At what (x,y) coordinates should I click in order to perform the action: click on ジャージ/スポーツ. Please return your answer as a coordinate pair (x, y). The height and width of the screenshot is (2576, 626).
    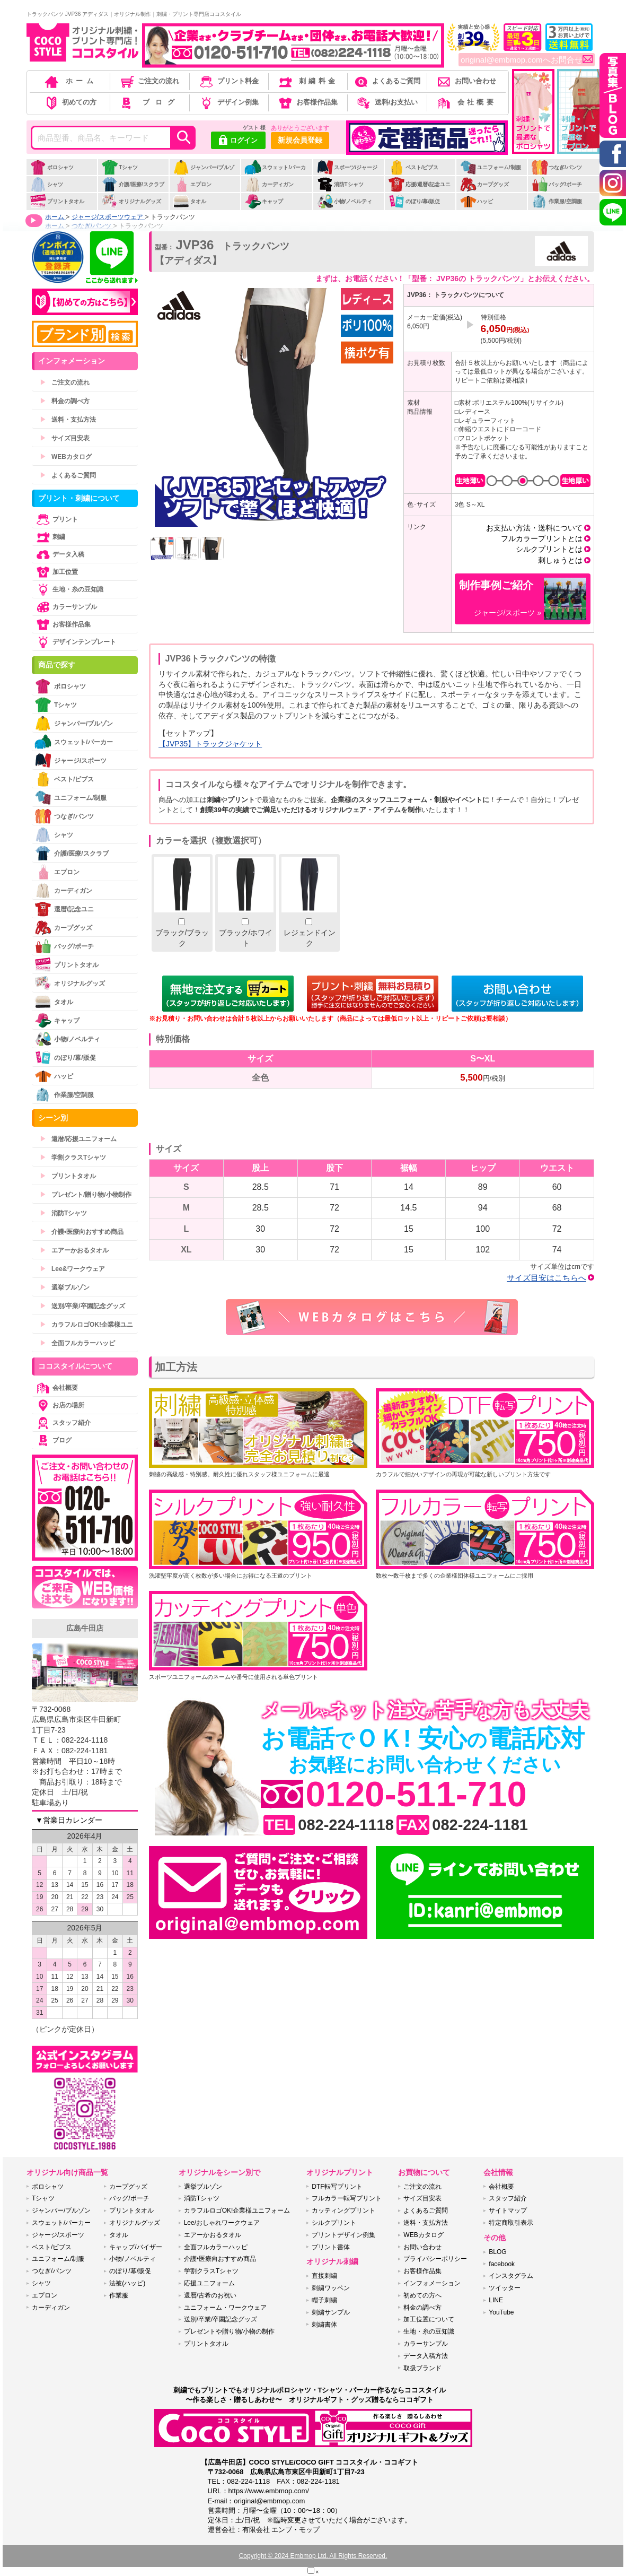
    Looking at the image, I should click on (70, 760).